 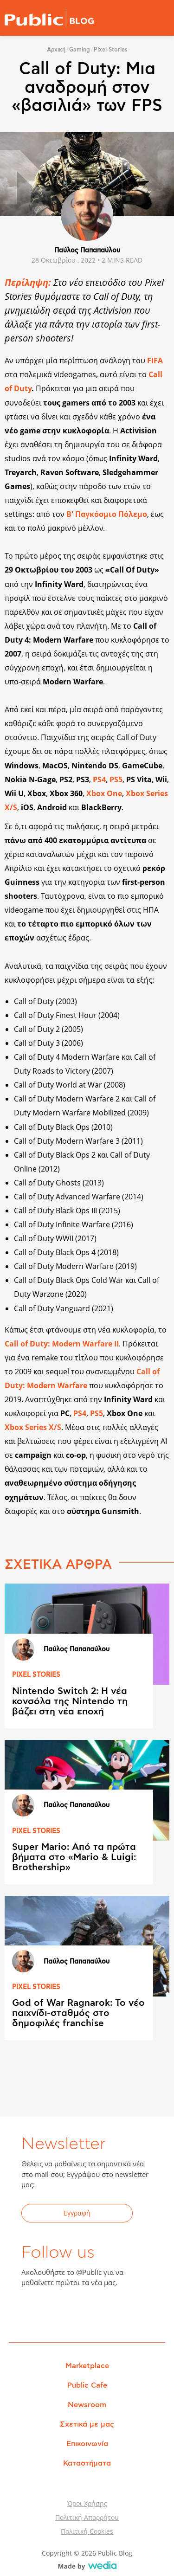 What do you see at coordinates (79, 2312) in the screenshot?
I see `YouTube` at bounding box center [79, 2312].